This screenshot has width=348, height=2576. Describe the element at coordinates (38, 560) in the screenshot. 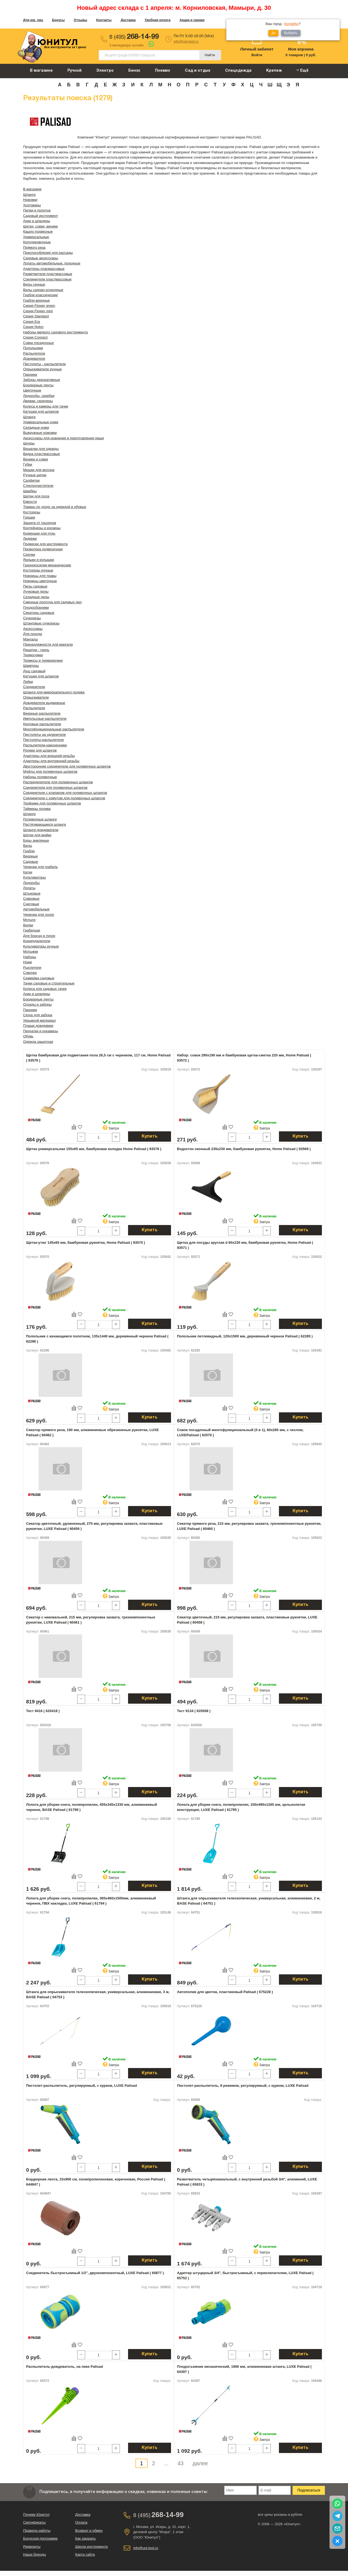

I see `Ярлыки и колышки` at that location.